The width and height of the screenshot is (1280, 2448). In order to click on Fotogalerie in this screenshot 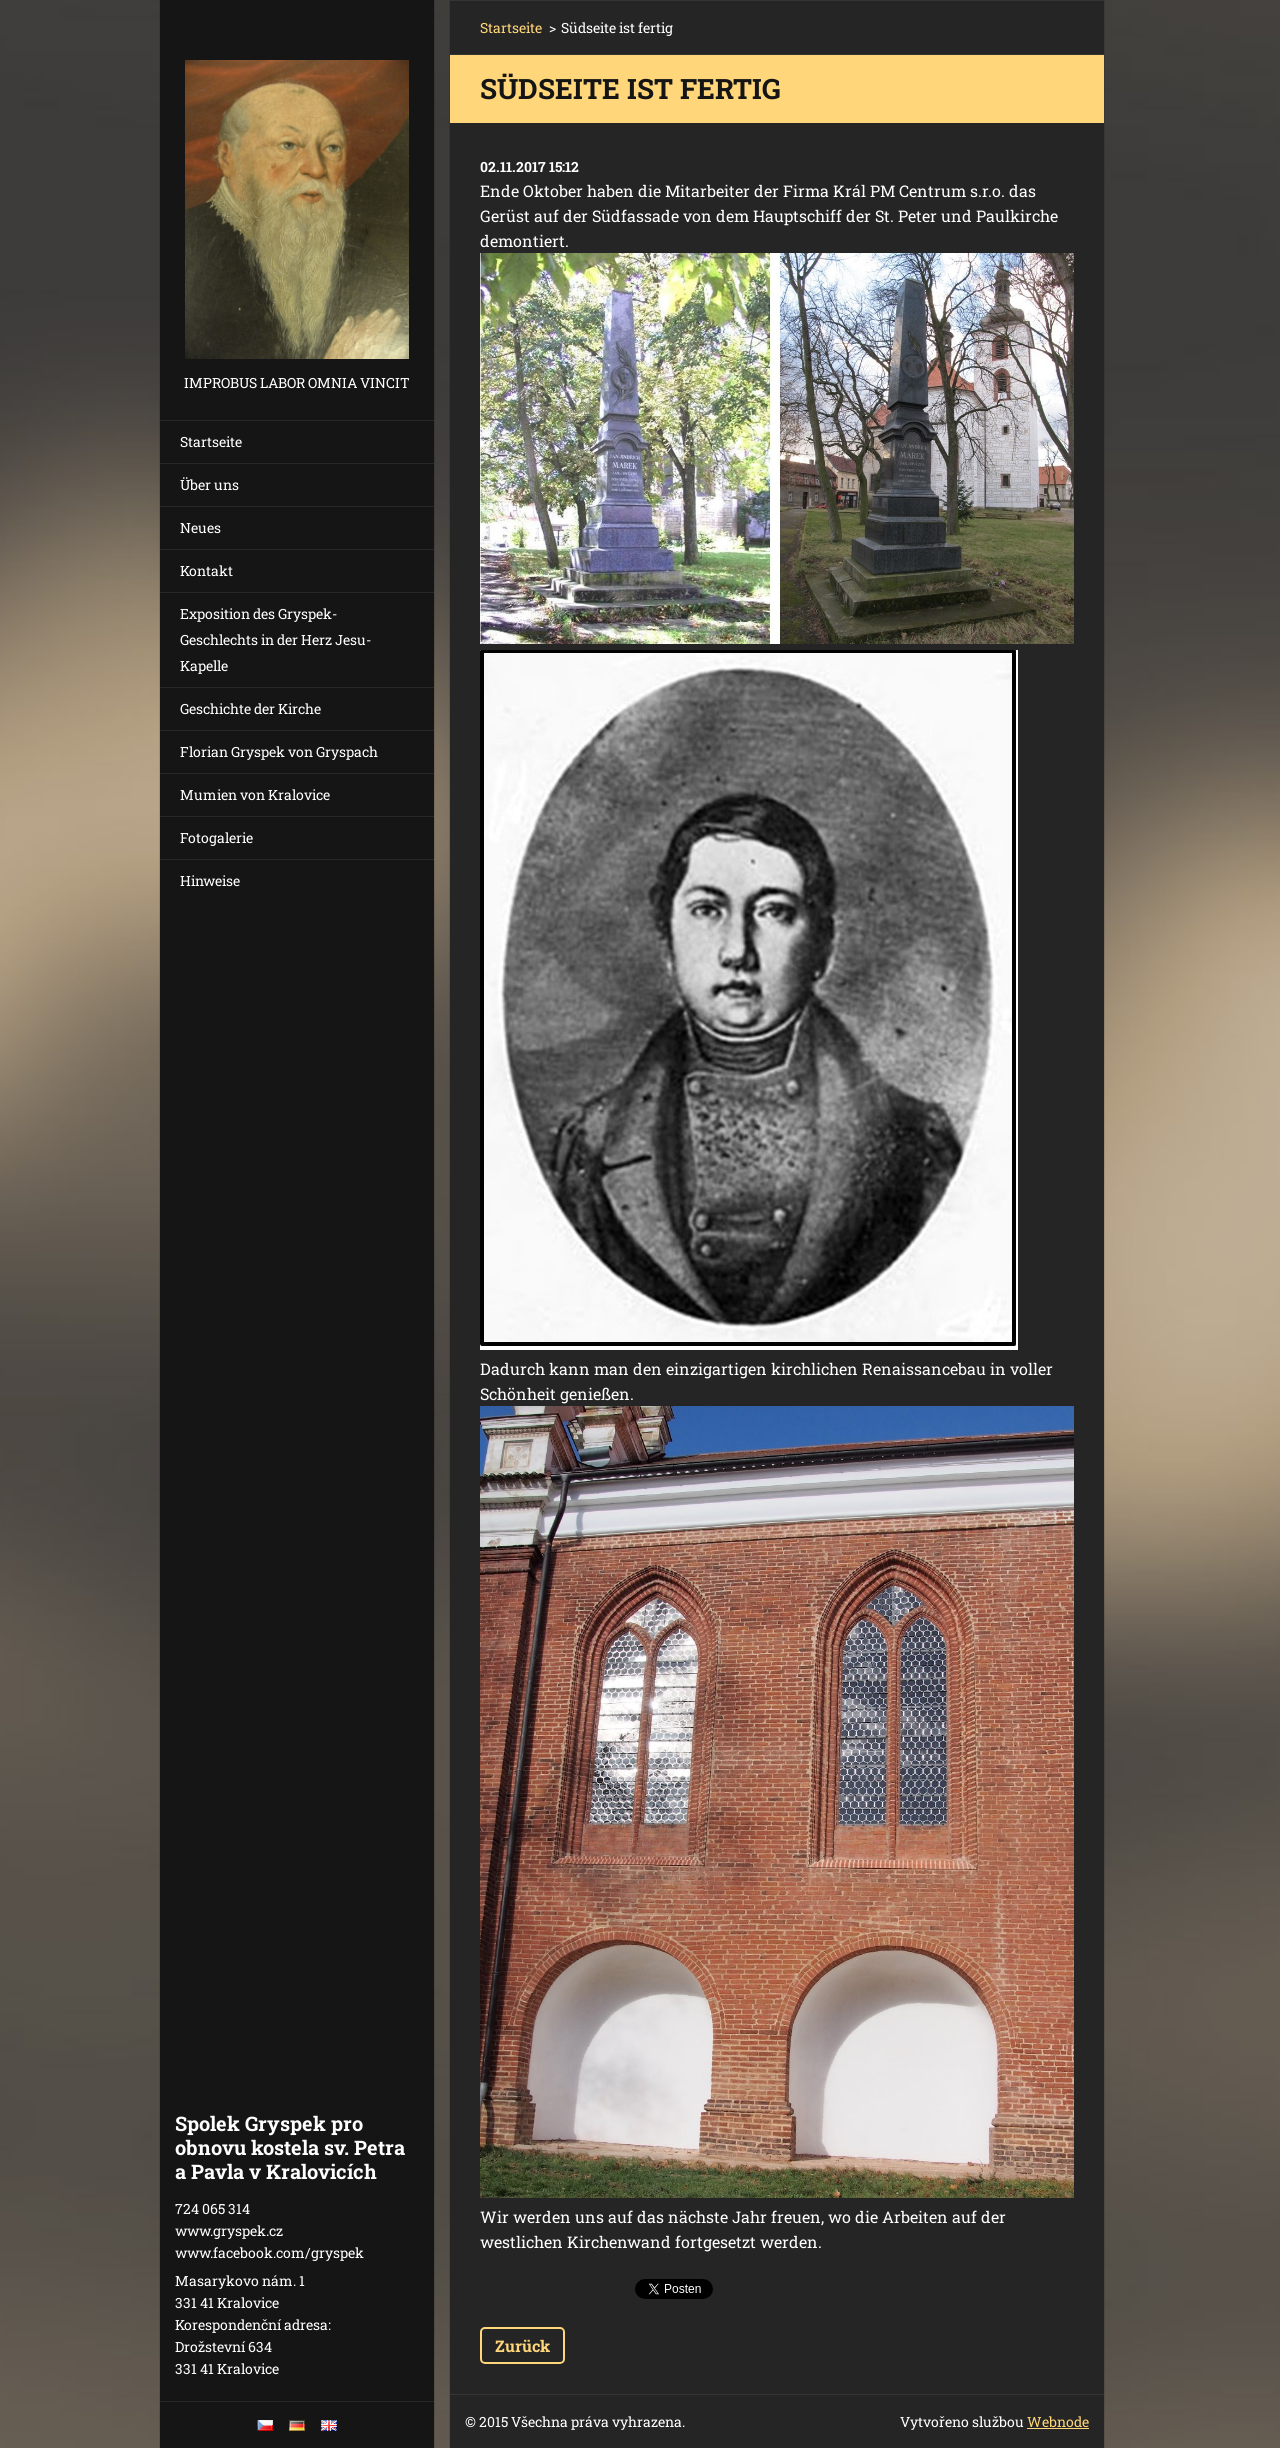, I will do `click(216, 837)`.